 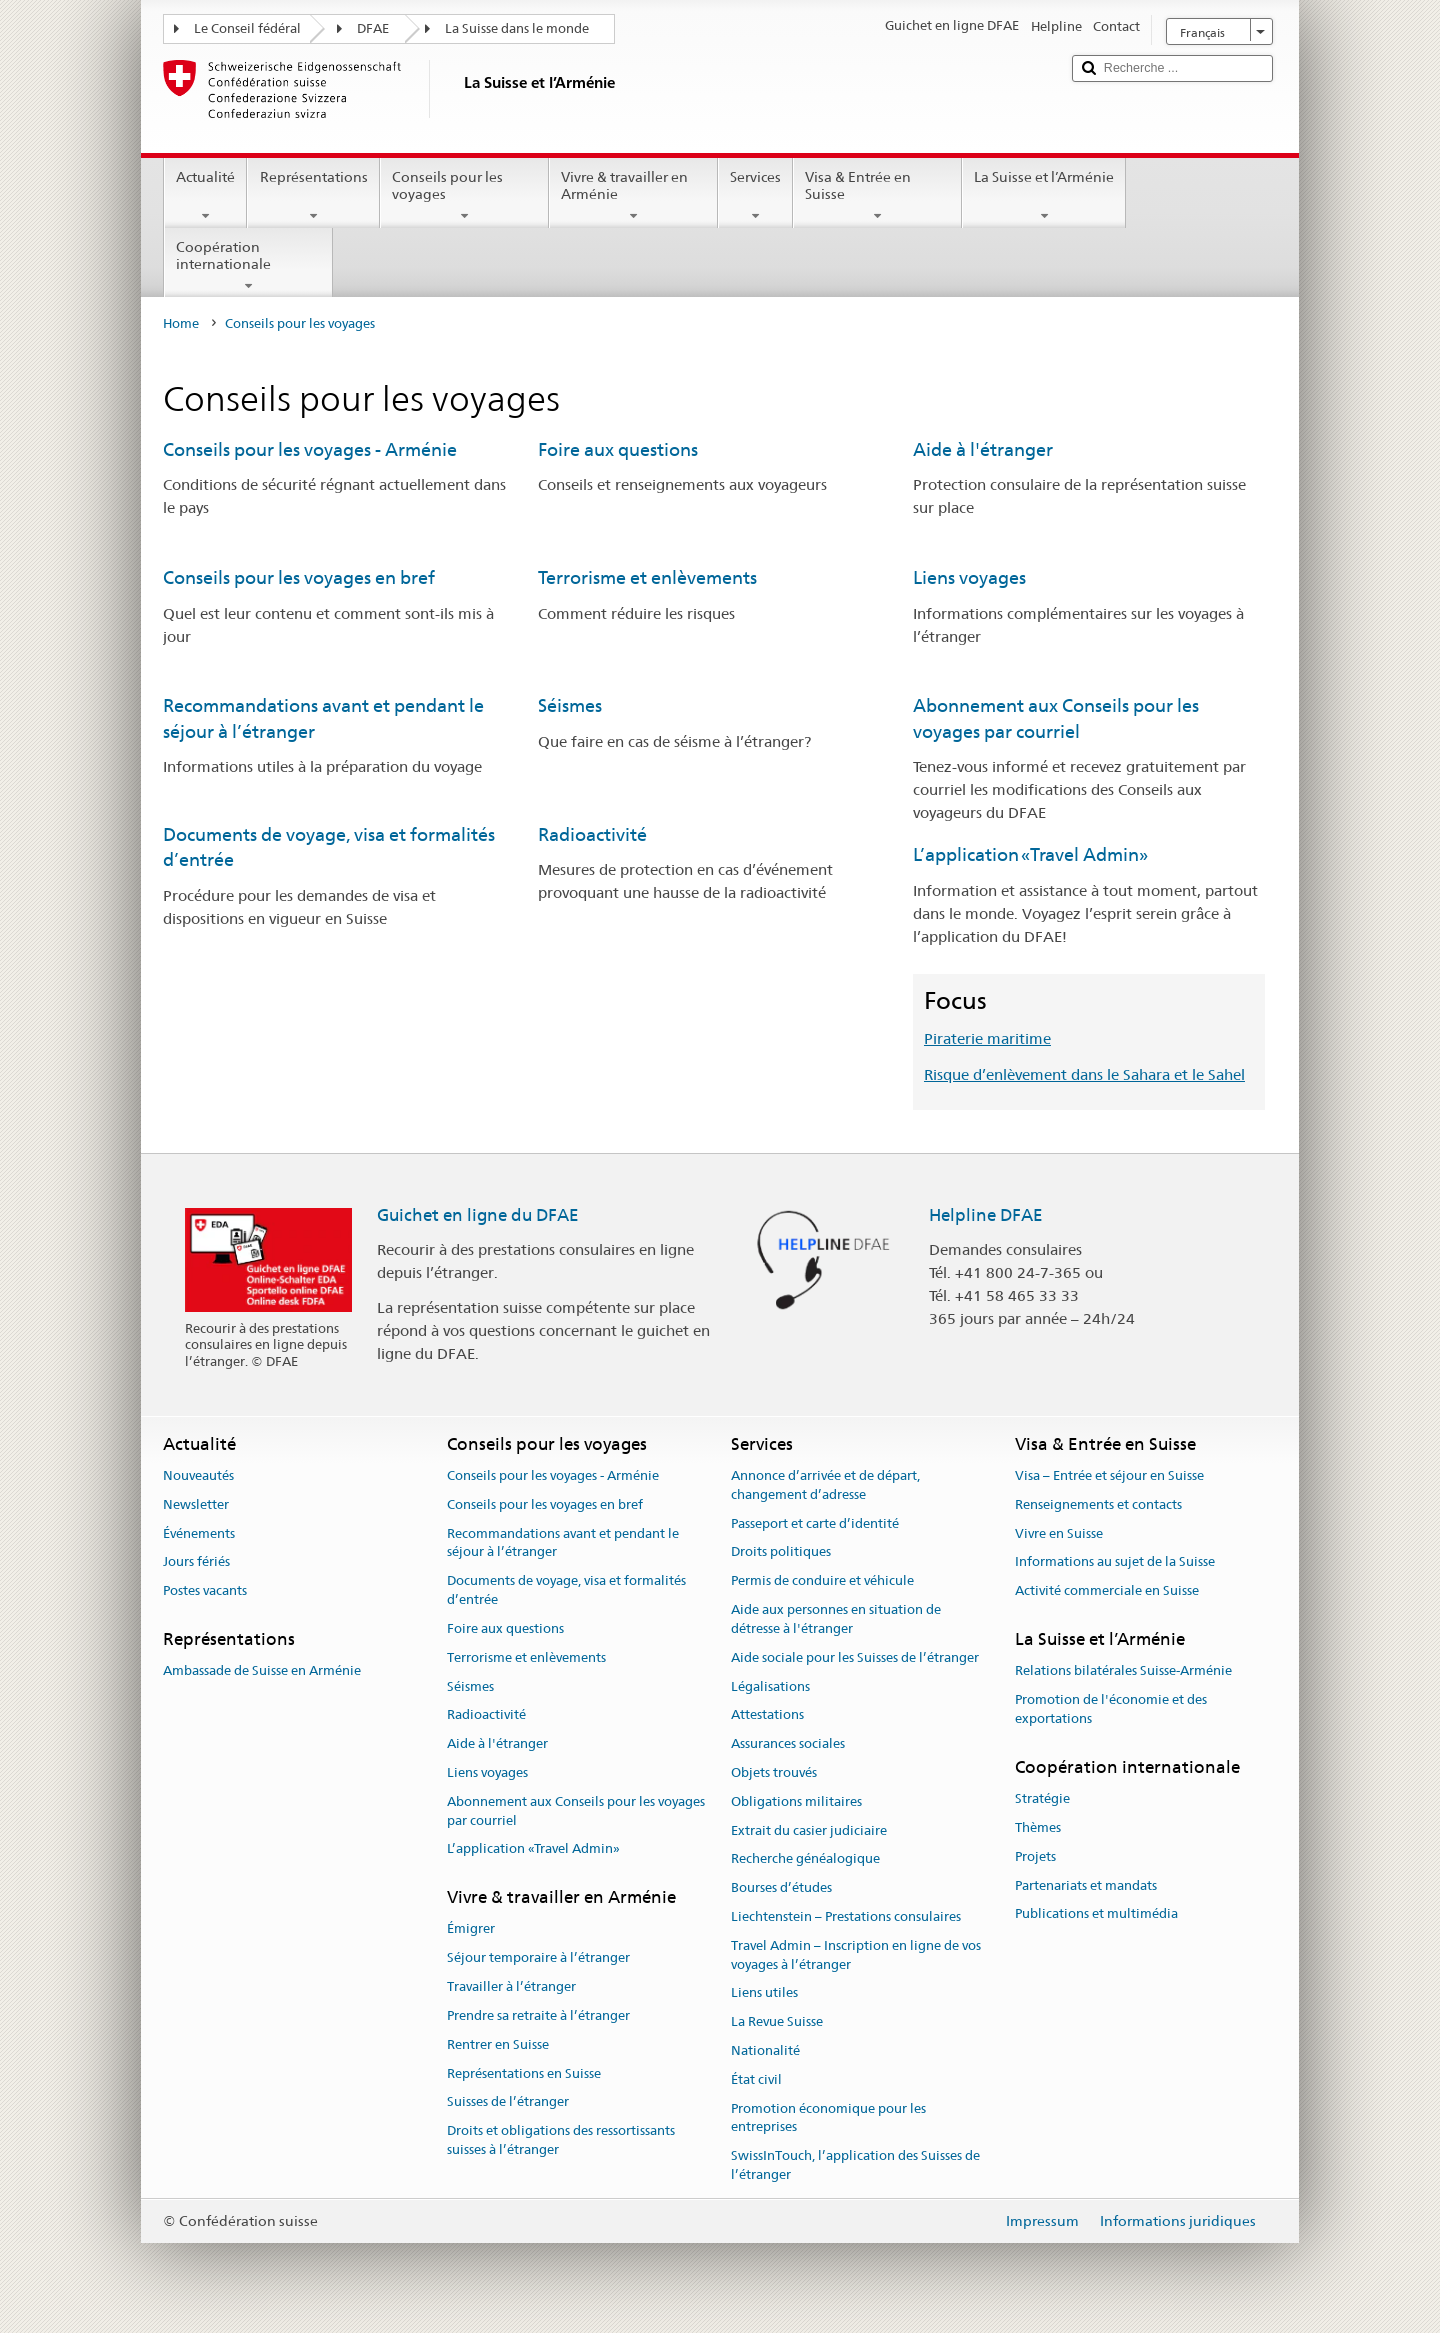 I want to click on Stratégie, so click(x=1042, y=1798).